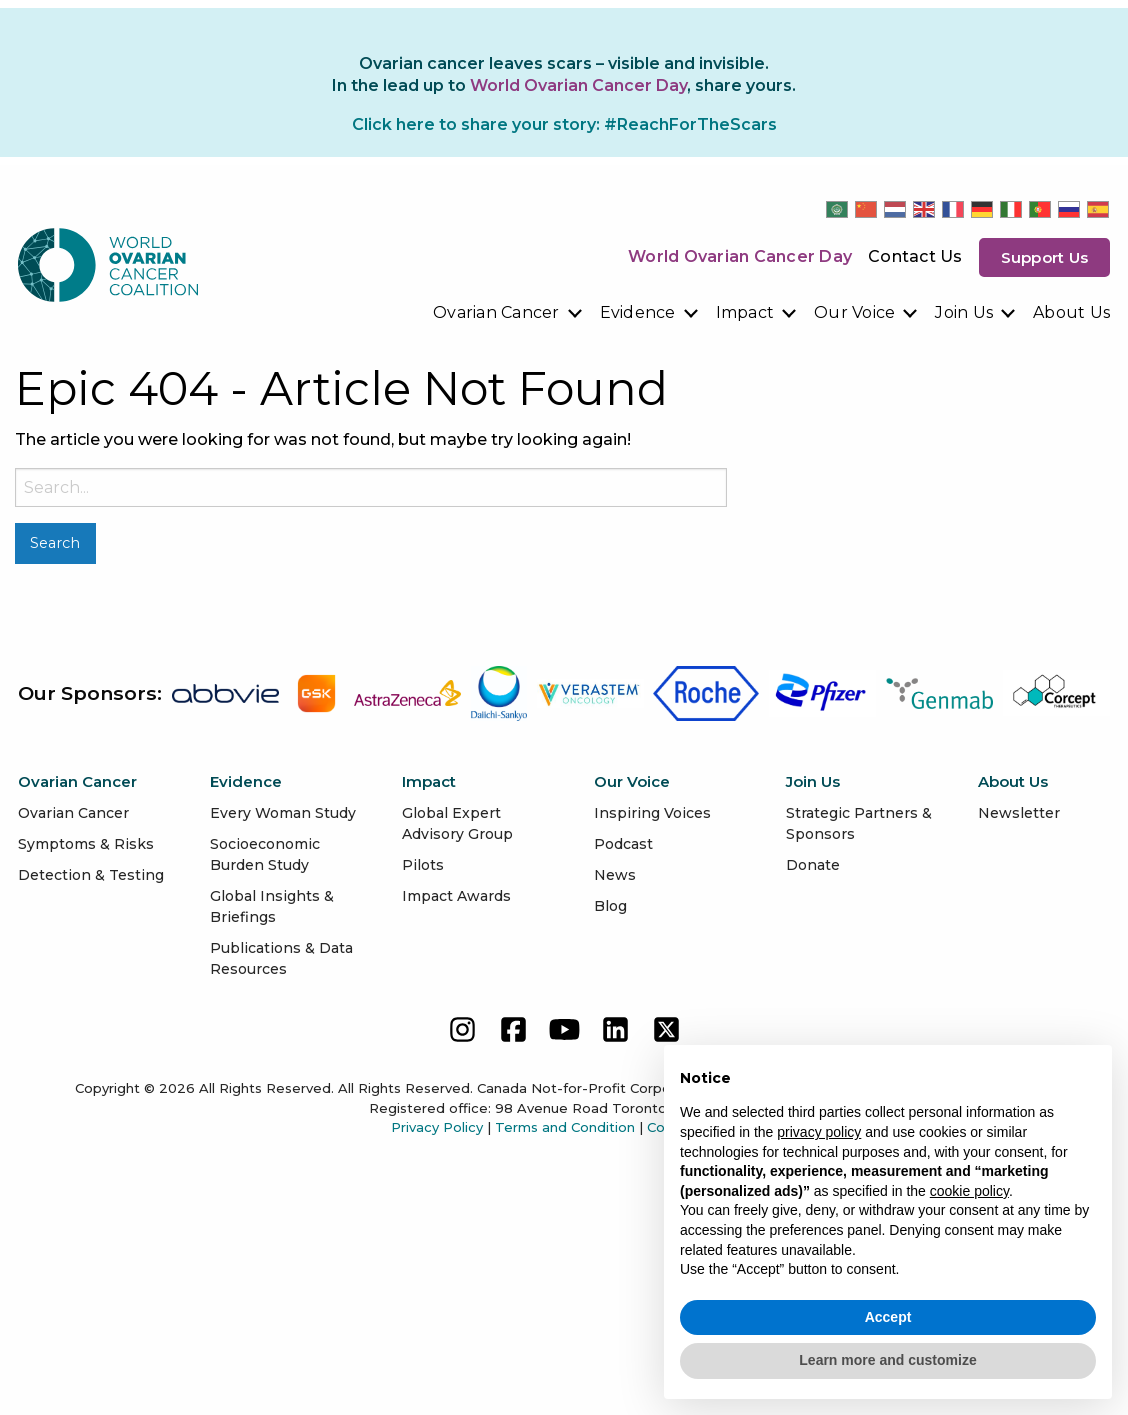  I want to click on Inspiring Voices, so click(652, 813).